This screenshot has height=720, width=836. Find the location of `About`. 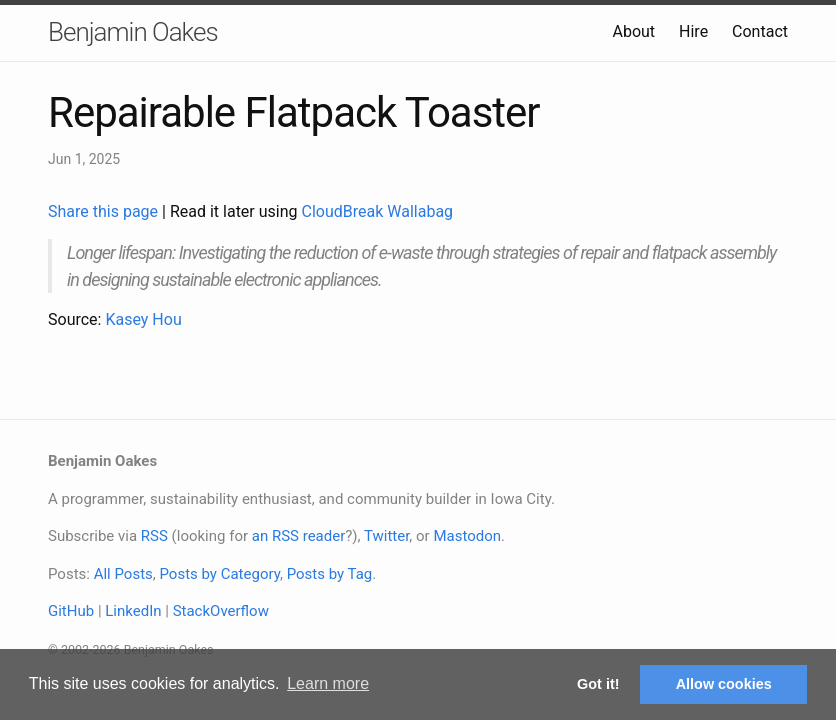

About is located at coordinates (633, 31).